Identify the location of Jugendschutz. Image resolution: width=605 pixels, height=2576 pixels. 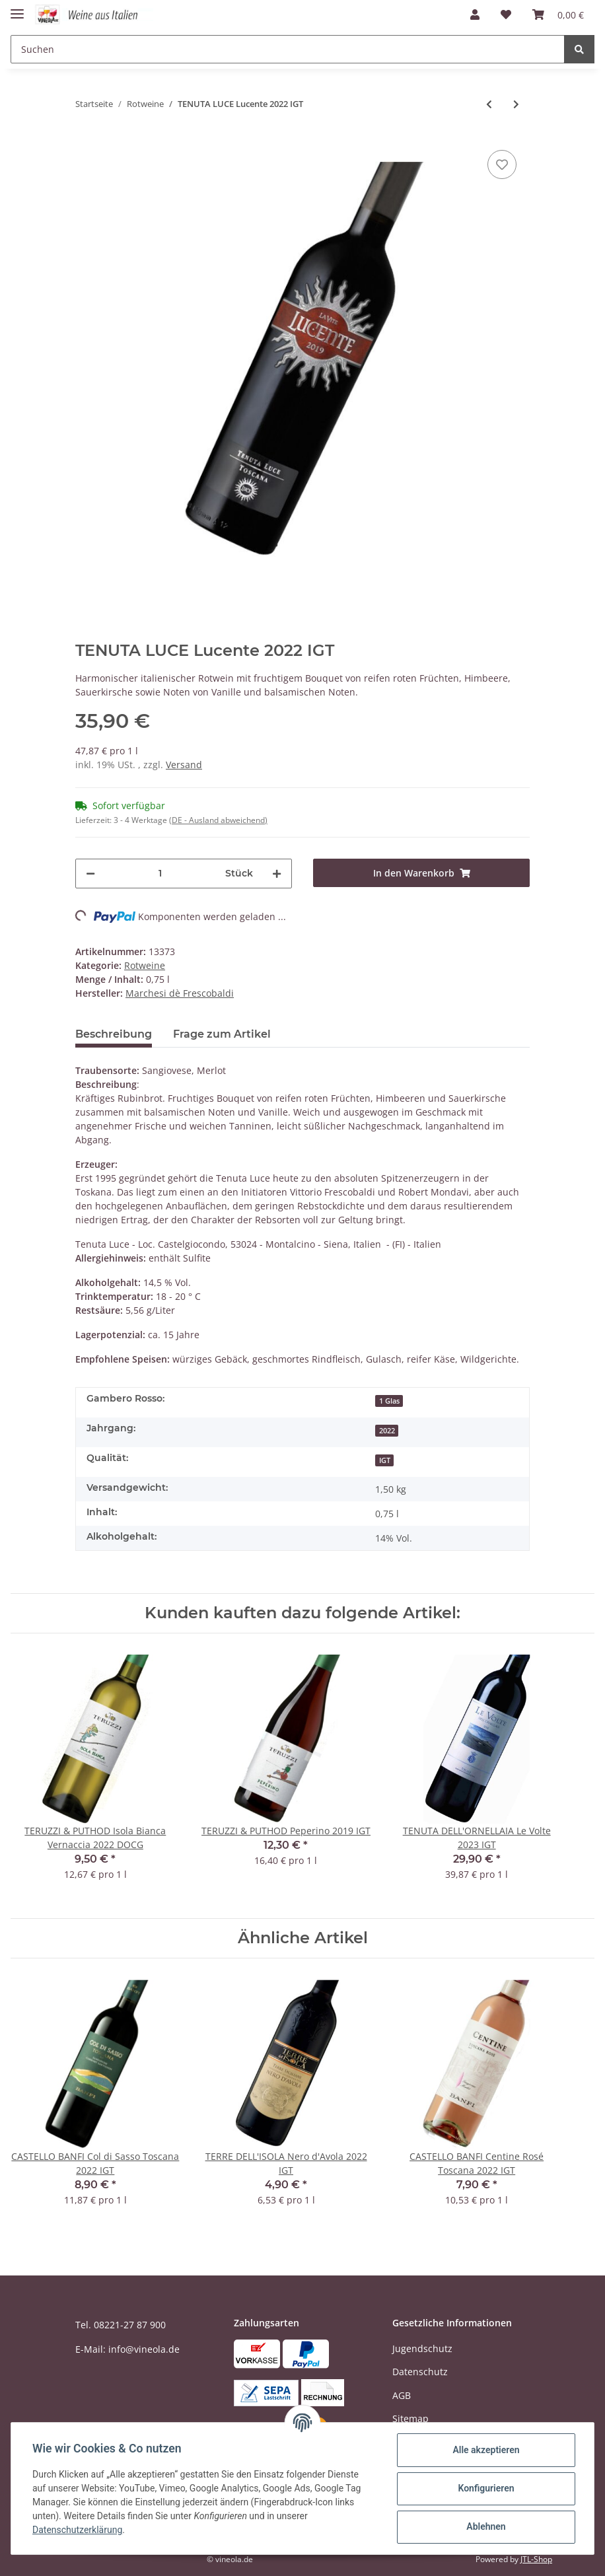
(422, 2348).